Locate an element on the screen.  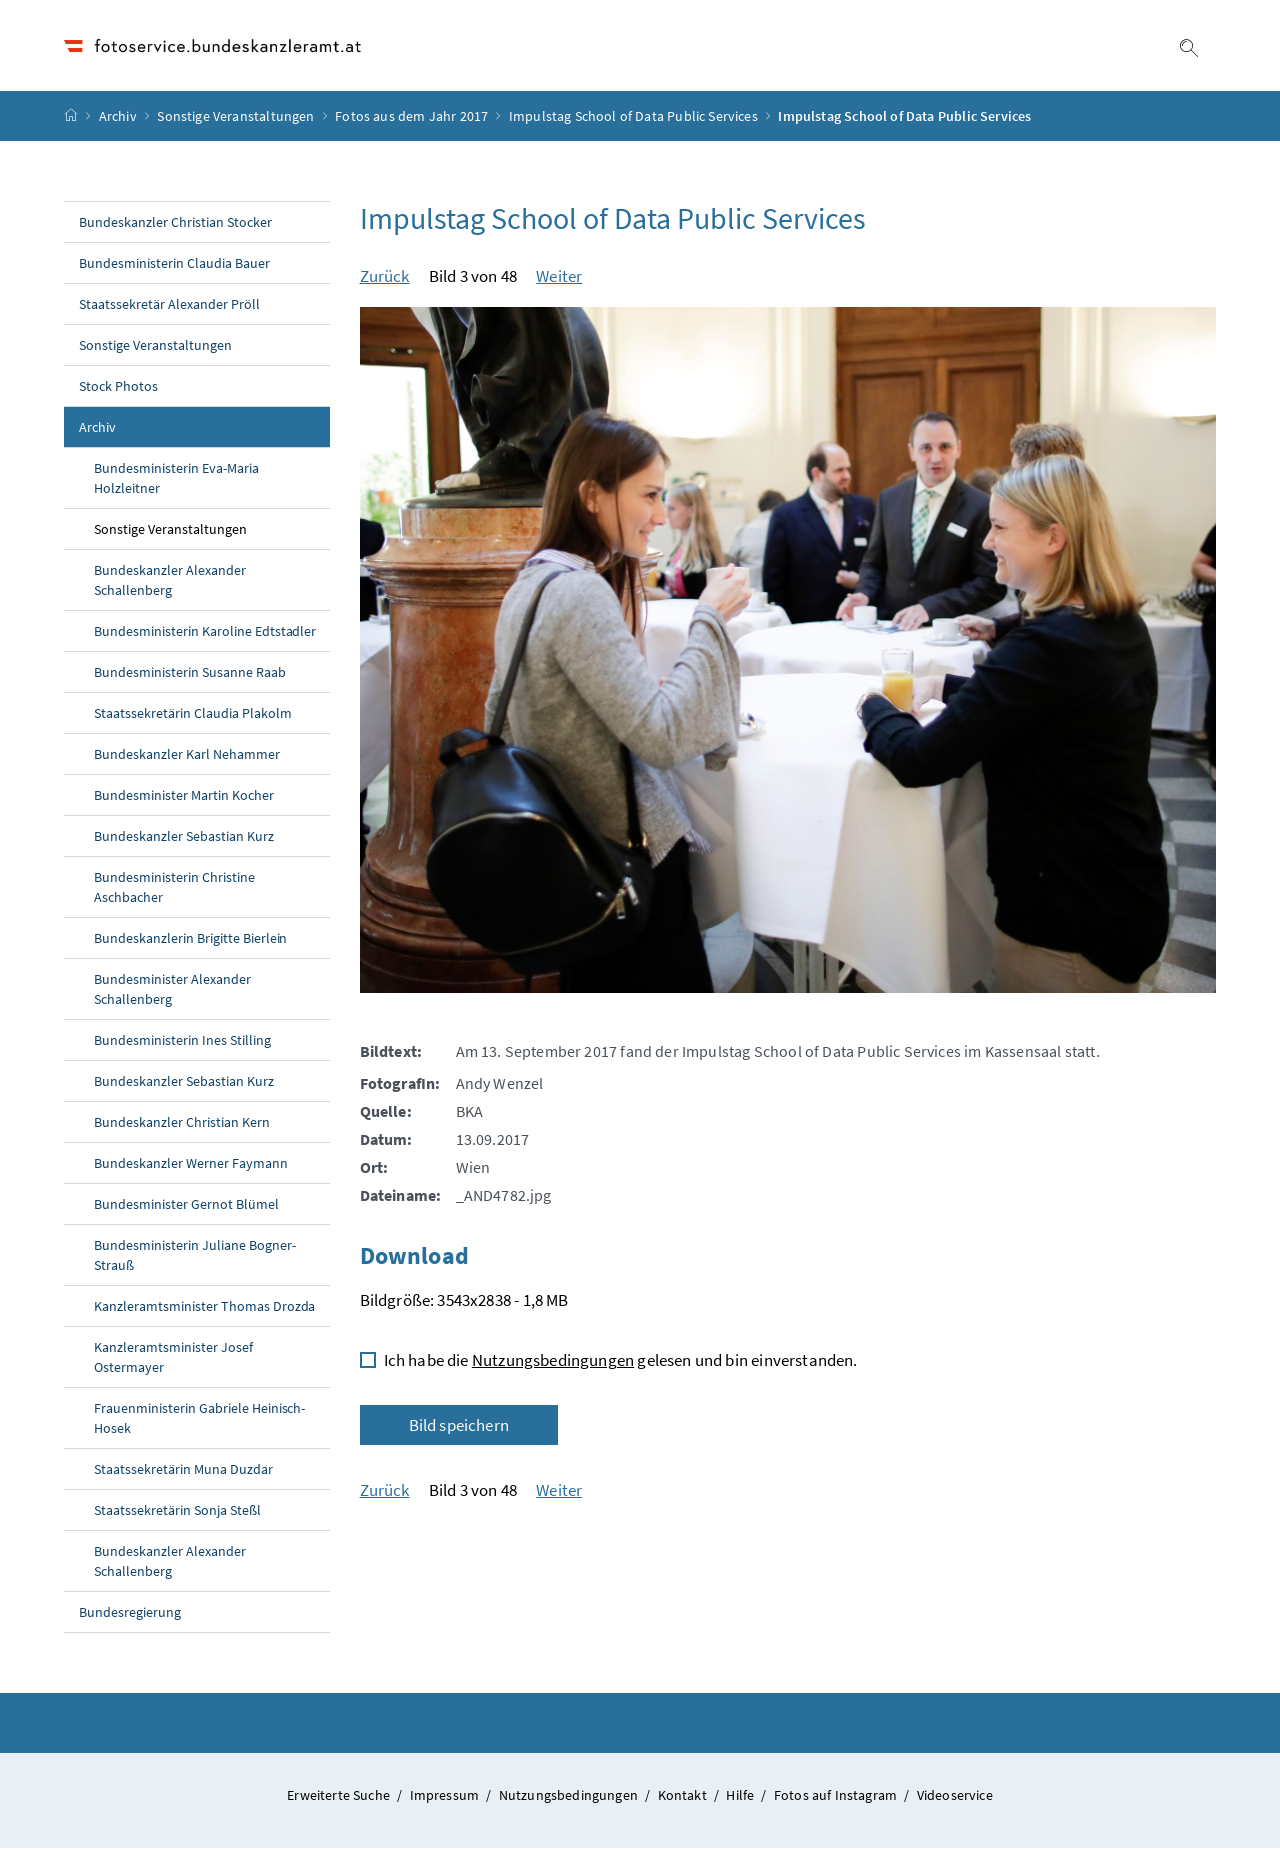
Fotos auf Instagram is located at coordinates (837, 1798).